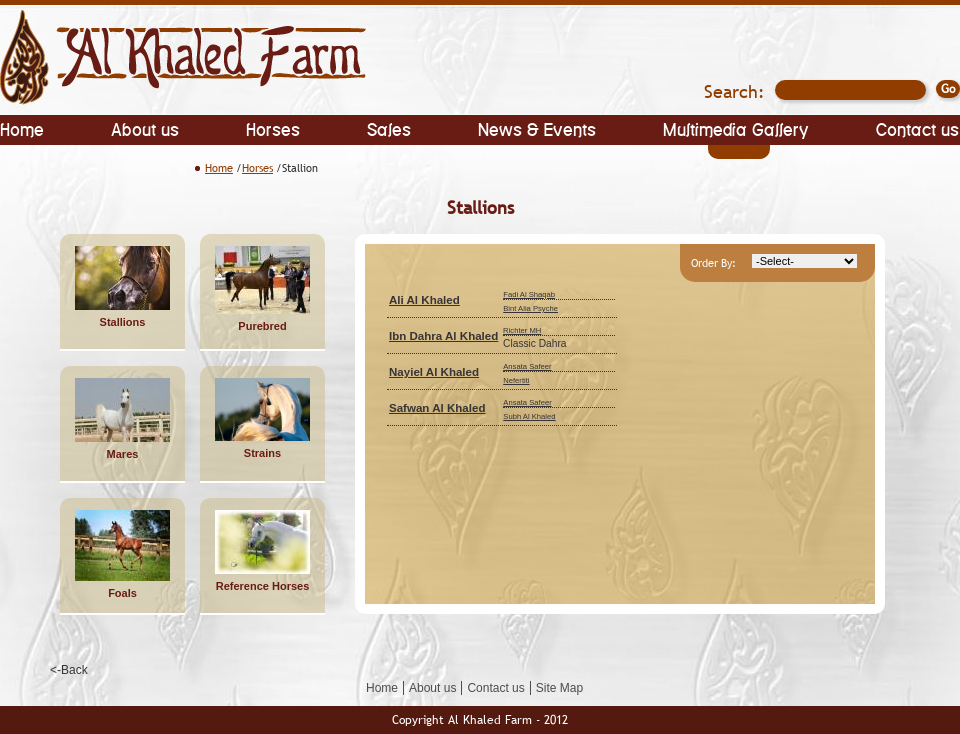 The width and height of the screenshot is (960, 734). I want to click on About us, so click(145, 128).